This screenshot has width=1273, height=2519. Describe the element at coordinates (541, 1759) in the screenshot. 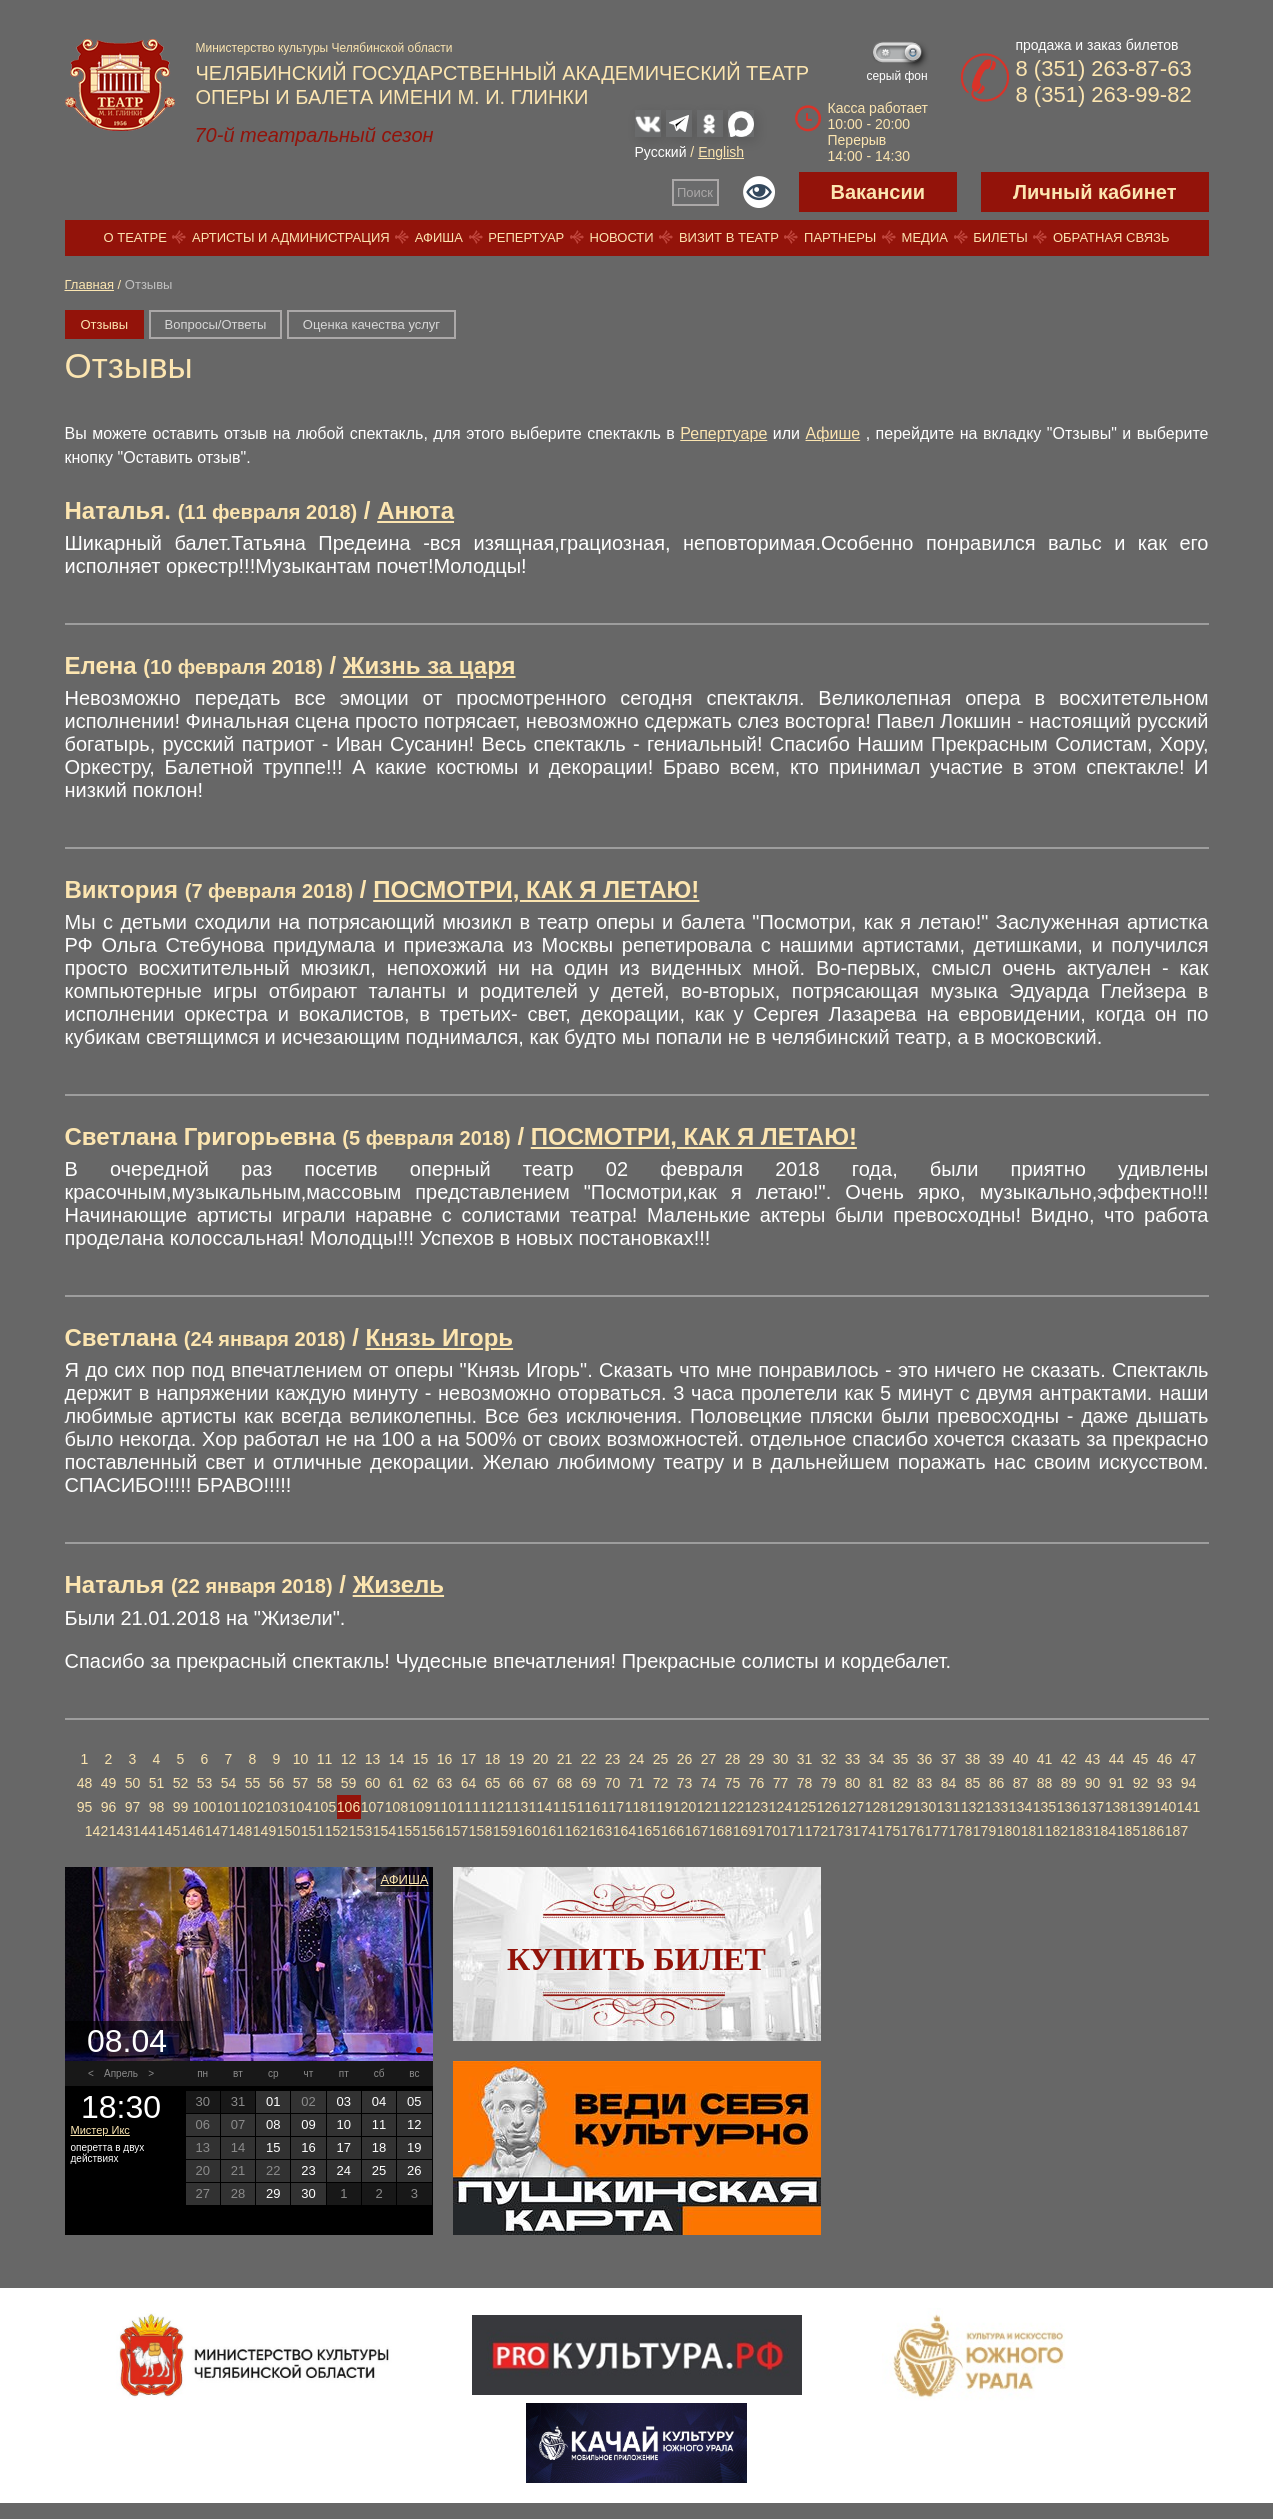

I see `20` at that location.